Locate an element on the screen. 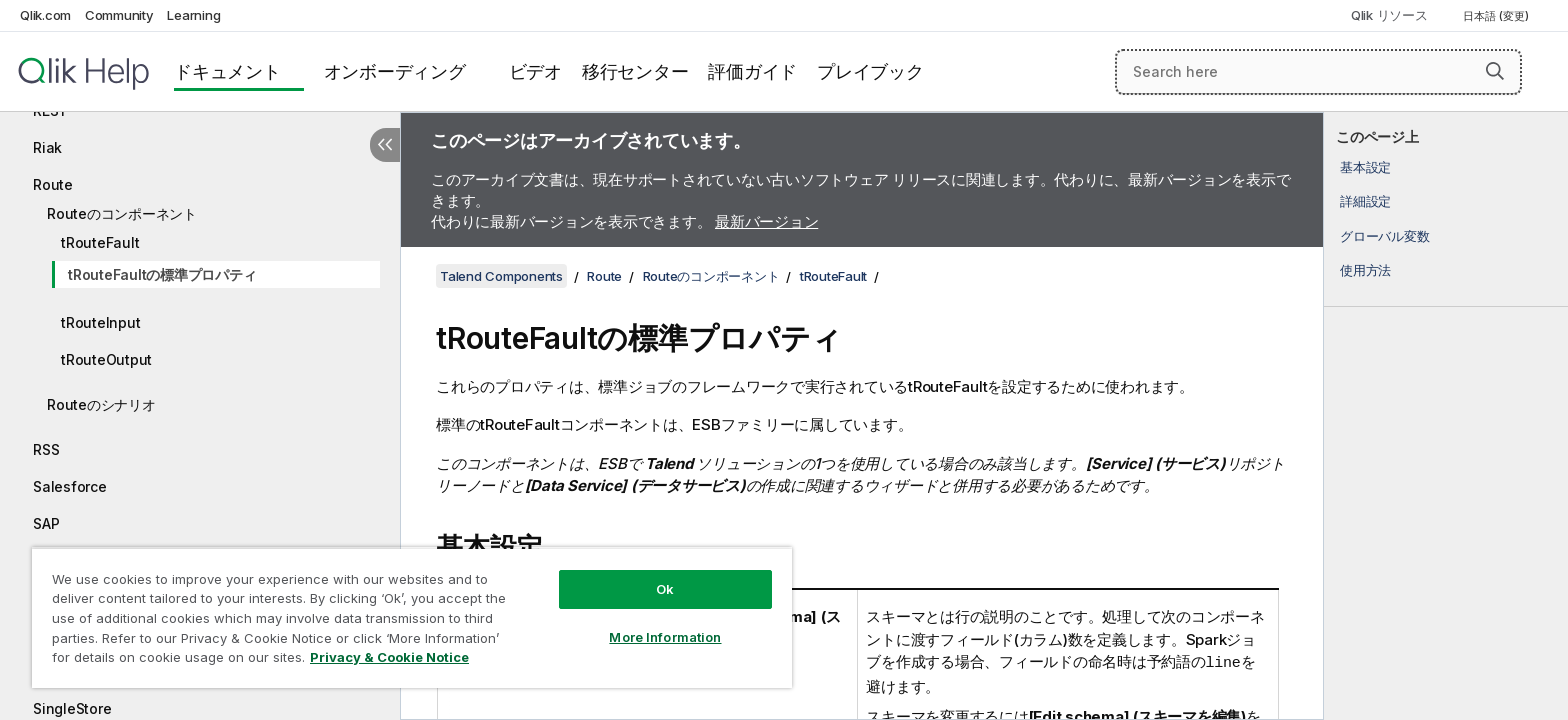 This screenshot has width=1568, height=720. tRouteFault is located at coordinates (100, 242).